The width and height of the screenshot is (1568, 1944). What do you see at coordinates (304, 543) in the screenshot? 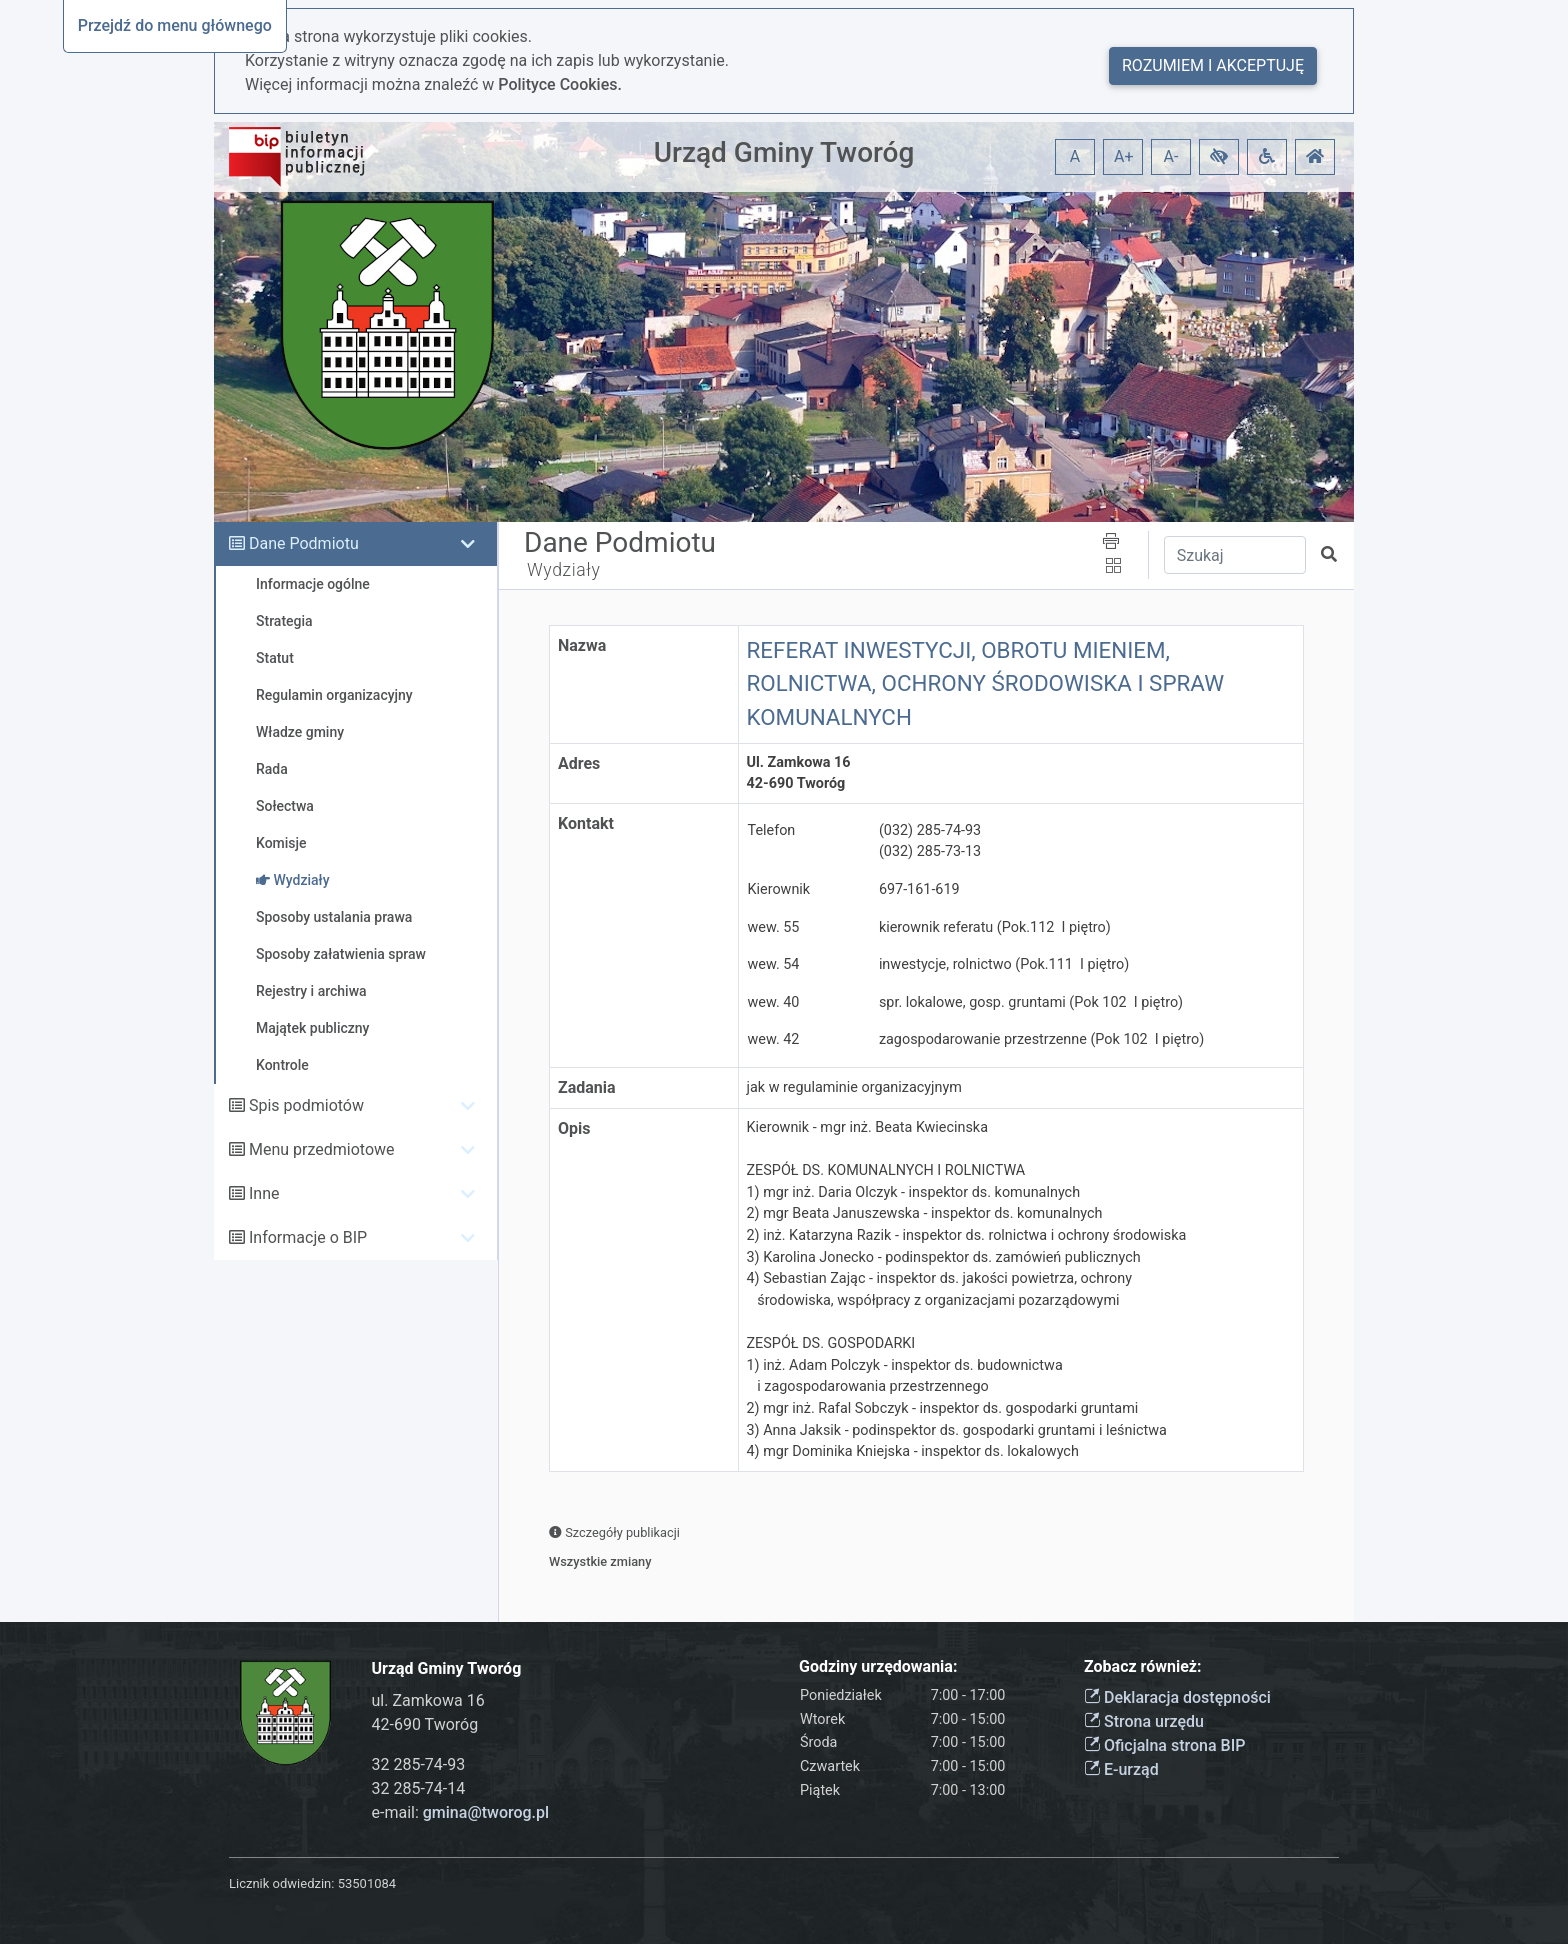
I see `Dane Podmiotu` at bounding box center [304, 543].